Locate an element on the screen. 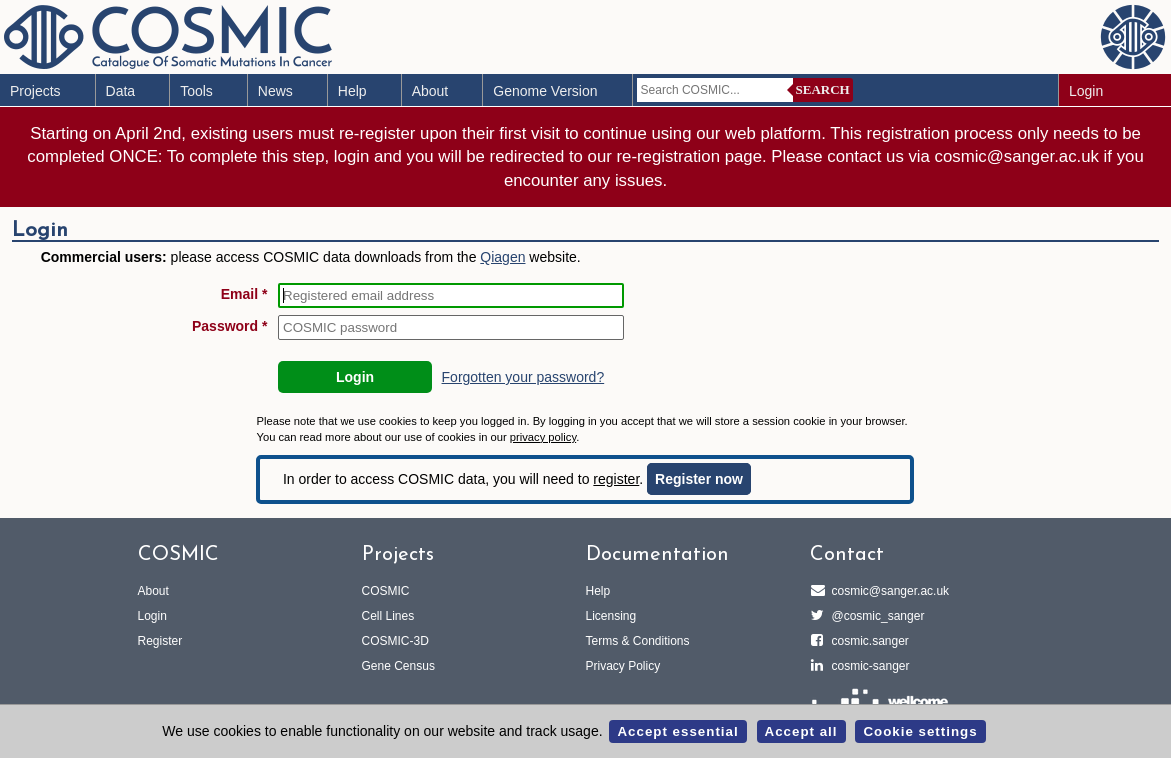 The image size is (1171, 758). cosmic-sanger is located at coordinates (868, 666).